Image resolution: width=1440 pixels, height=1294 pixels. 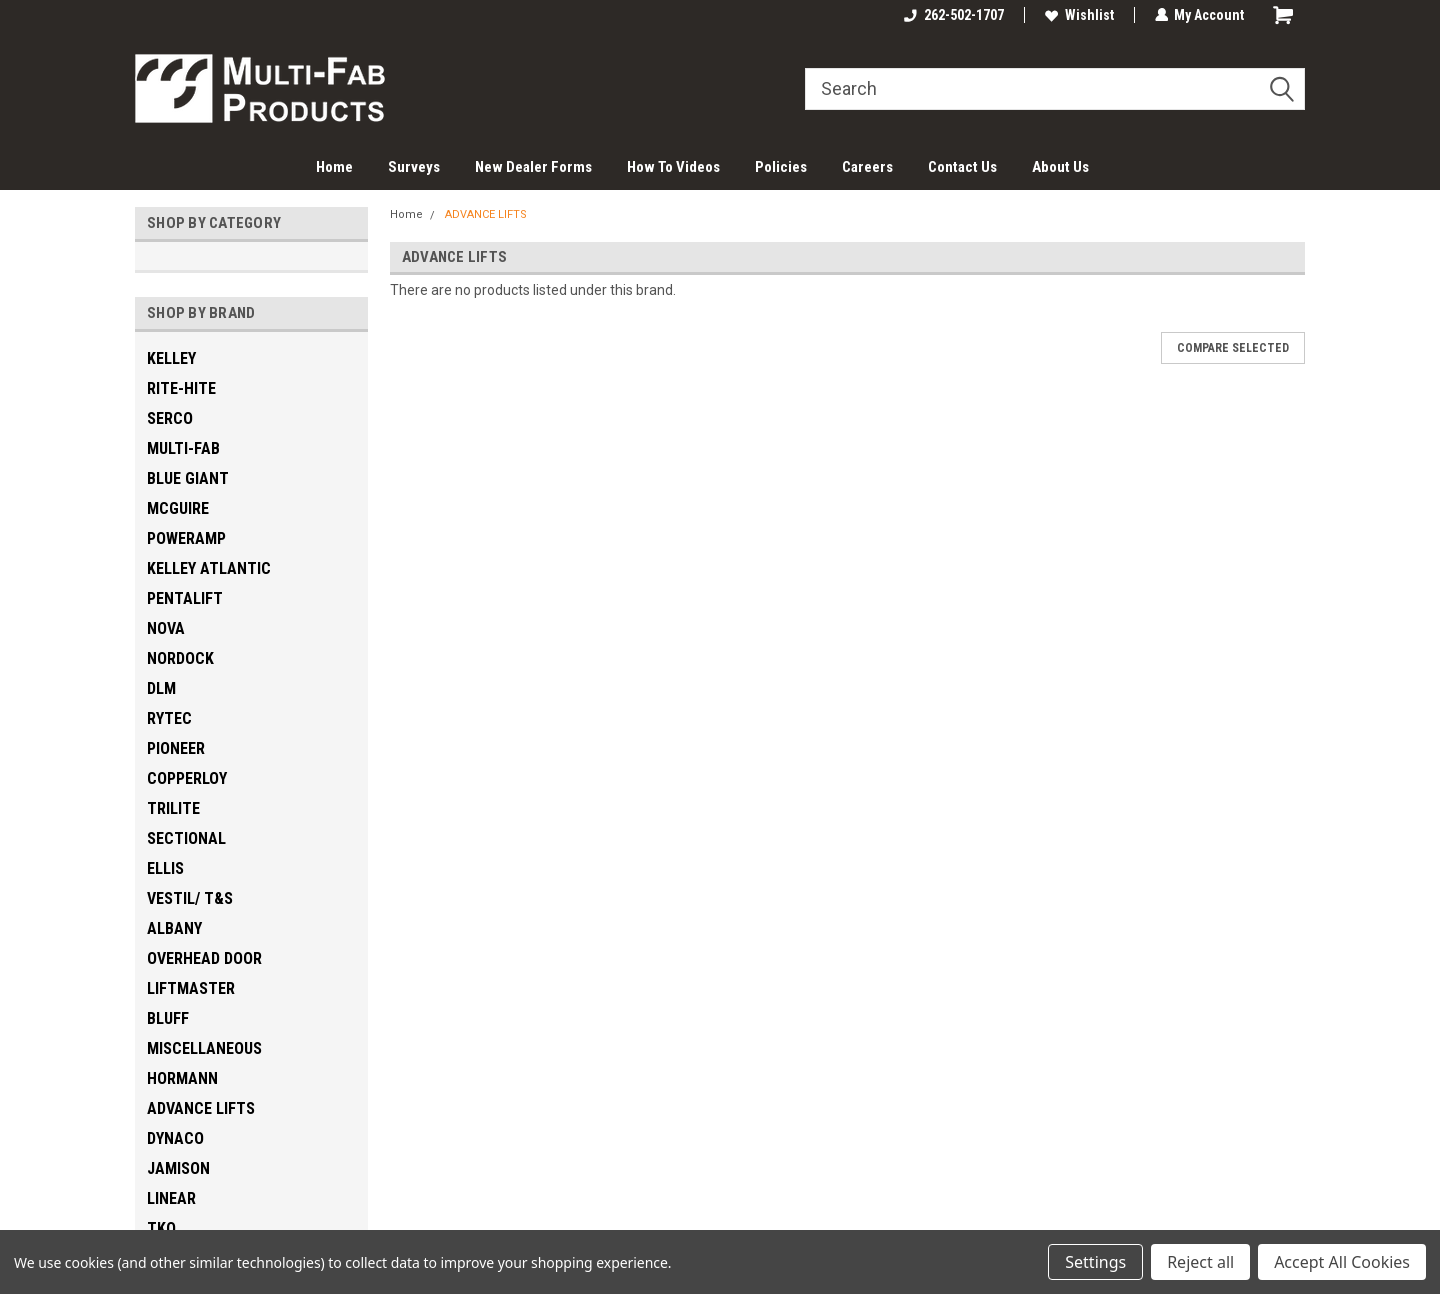 I want to click on RITE-HITE, so click(x=181, y=388).